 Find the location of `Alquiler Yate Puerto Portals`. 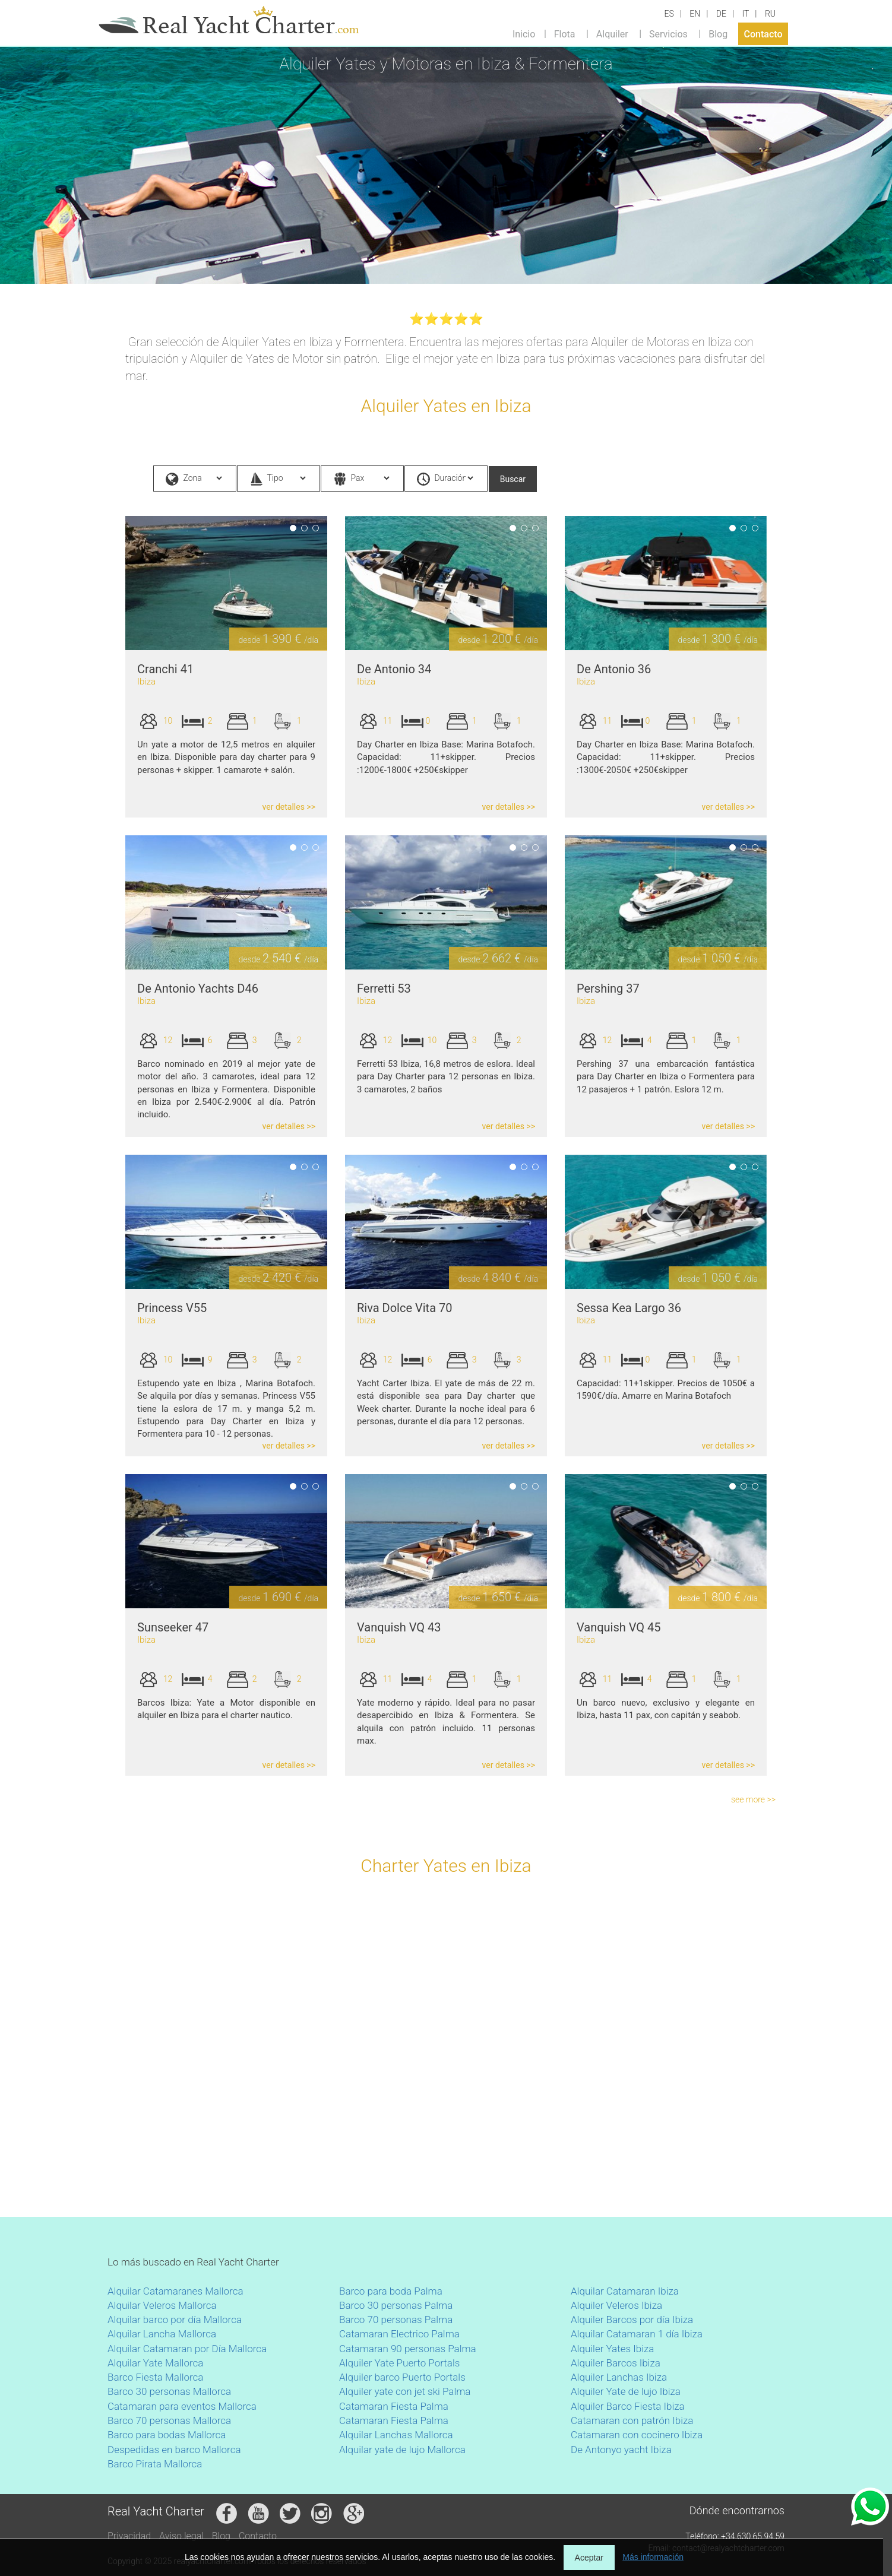

Alquiler Yate Puerto Portals is located at coordinates (399, 2363).